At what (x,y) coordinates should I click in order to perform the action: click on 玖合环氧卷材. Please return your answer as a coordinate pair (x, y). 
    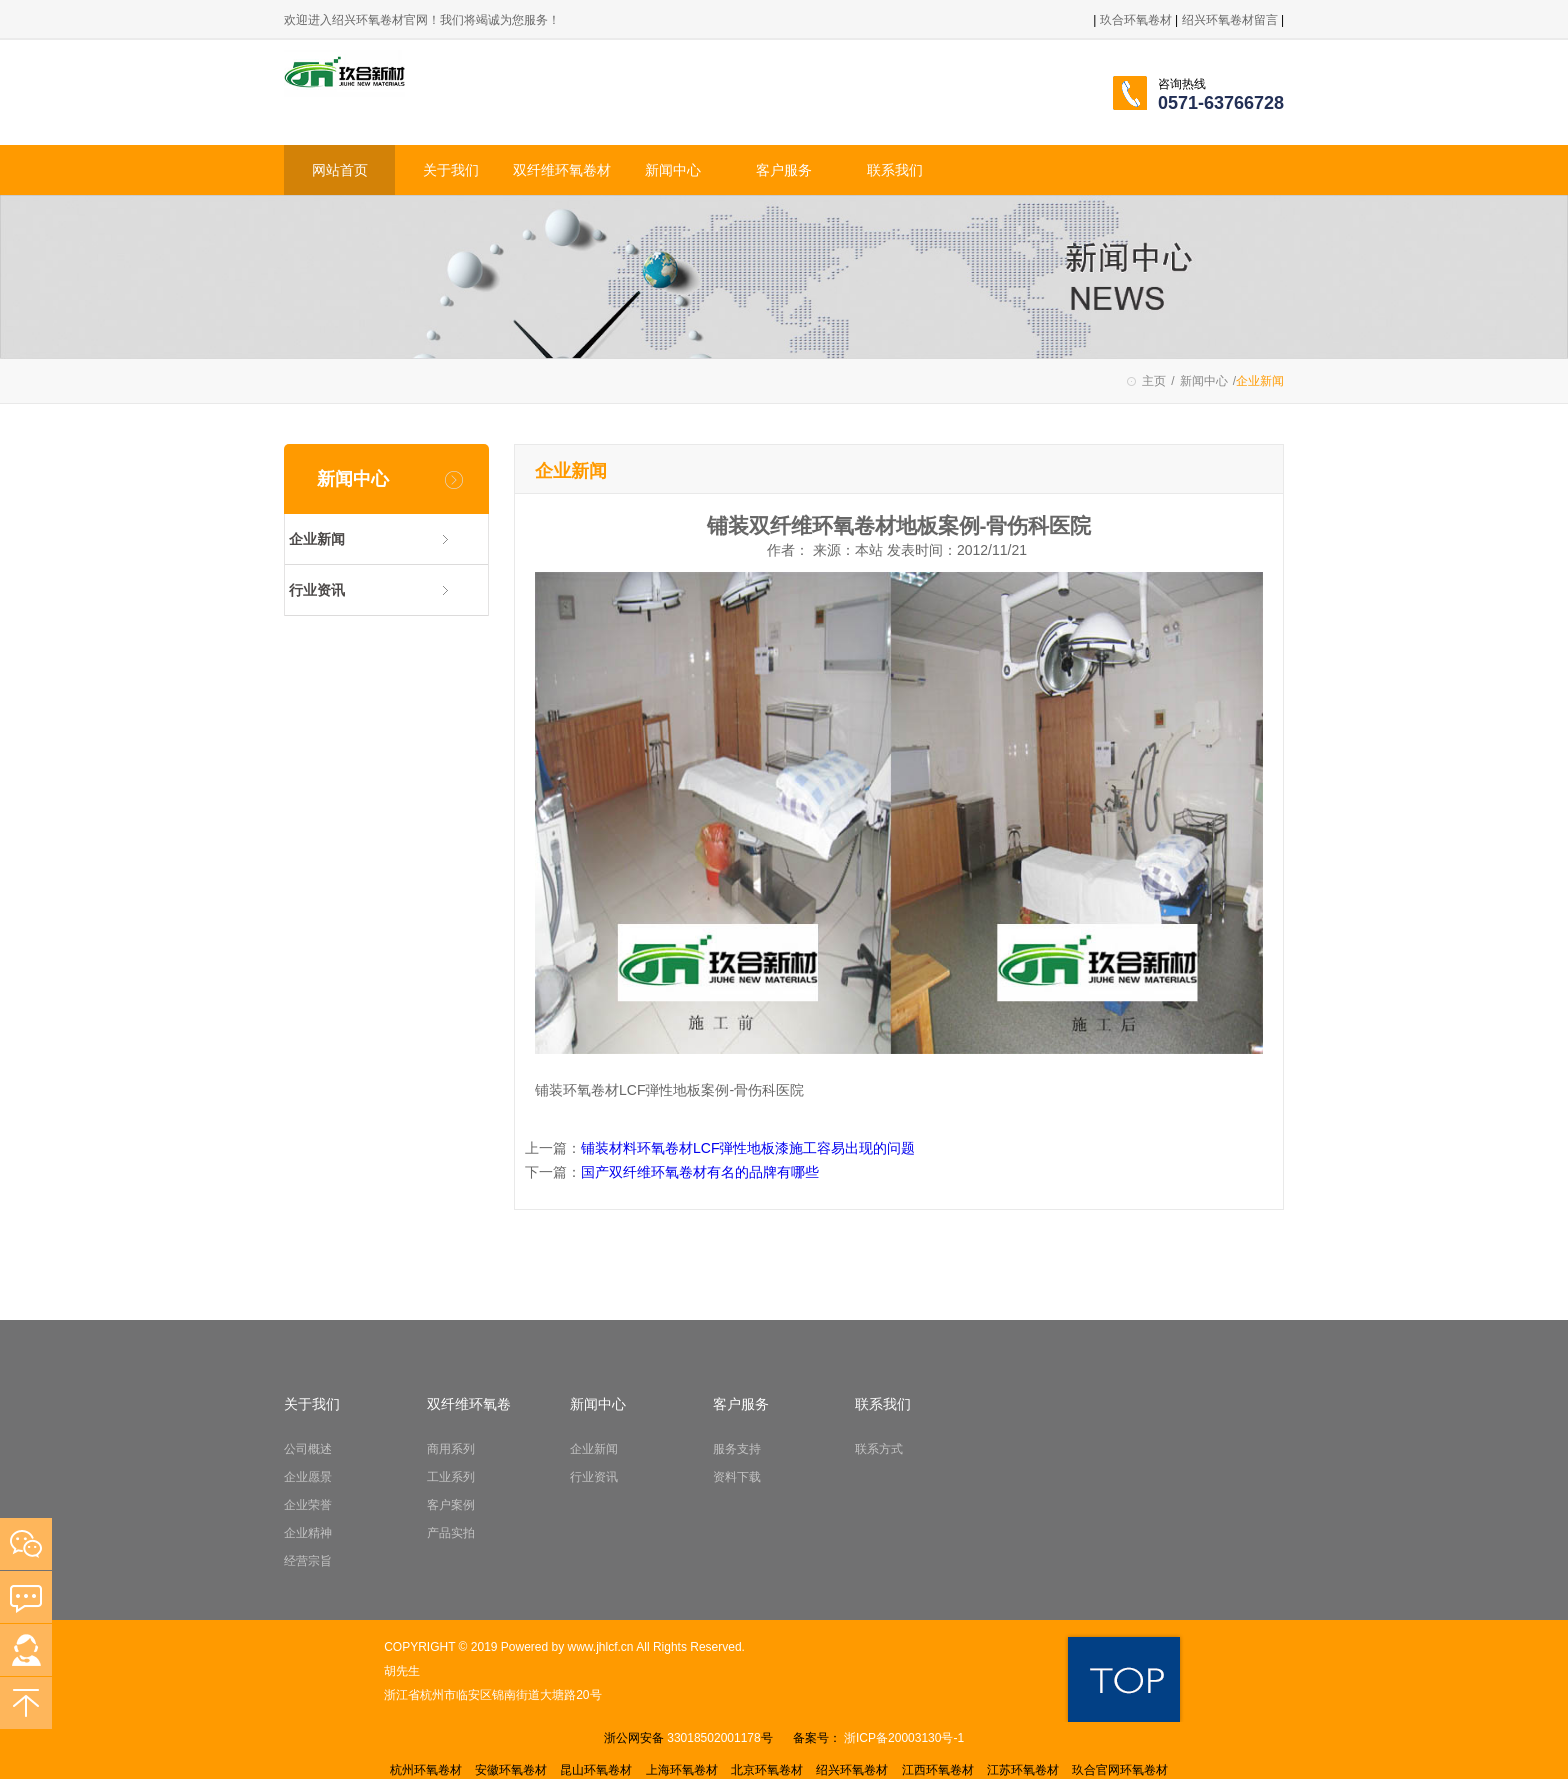
    Looking at the image, I should click on (1136, 20).